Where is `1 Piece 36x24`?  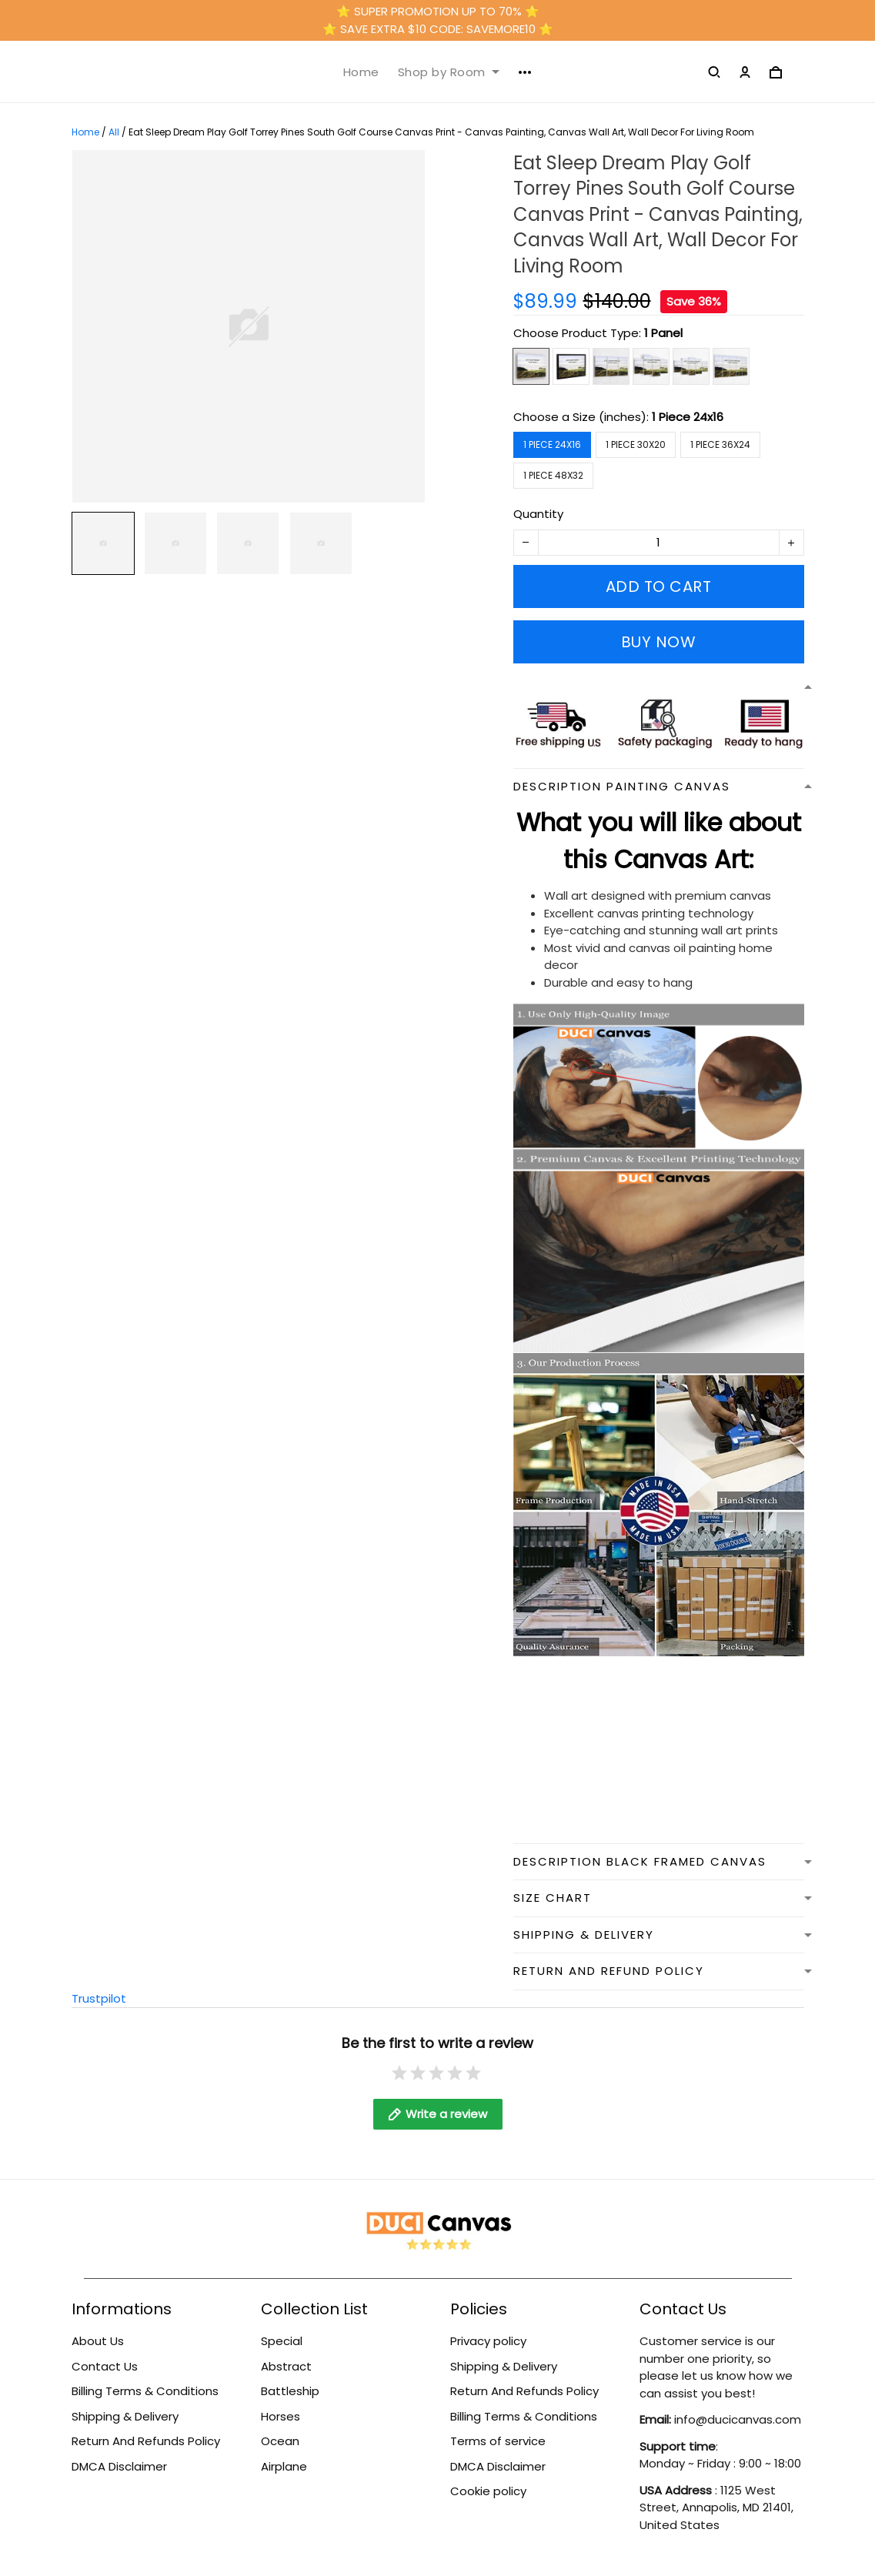
1 Piece 36x24 is located at coordinates (720, 444).